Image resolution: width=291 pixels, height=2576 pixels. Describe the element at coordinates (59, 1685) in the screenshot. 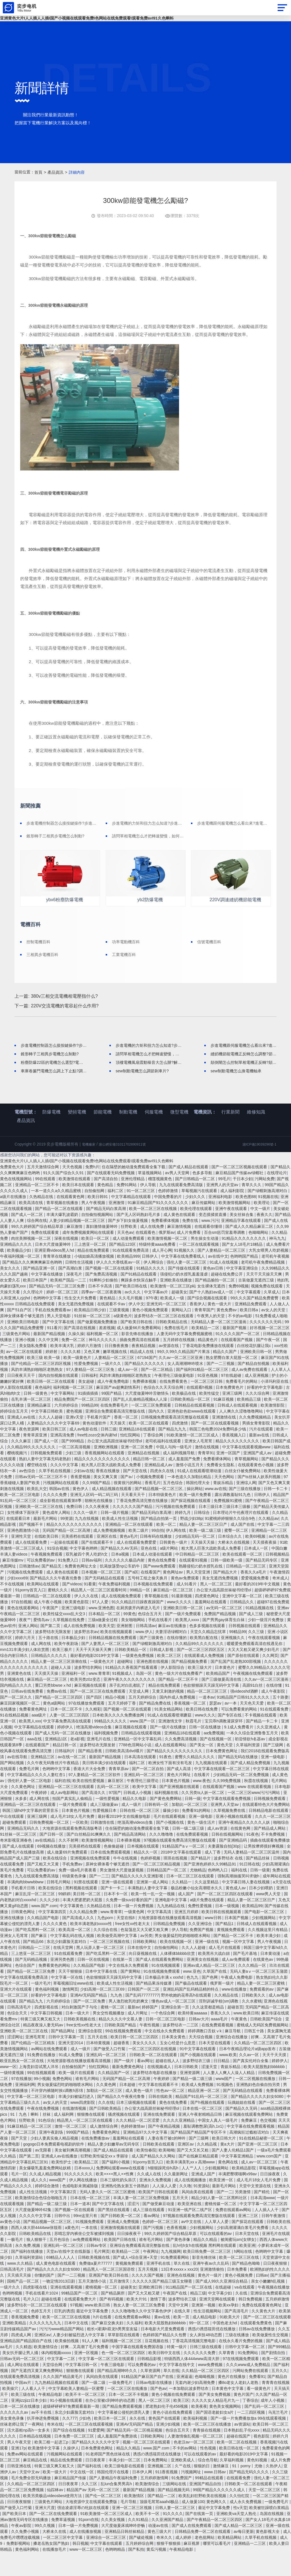

I see `精品人妻一区二区三区浪潮在线` at that location.